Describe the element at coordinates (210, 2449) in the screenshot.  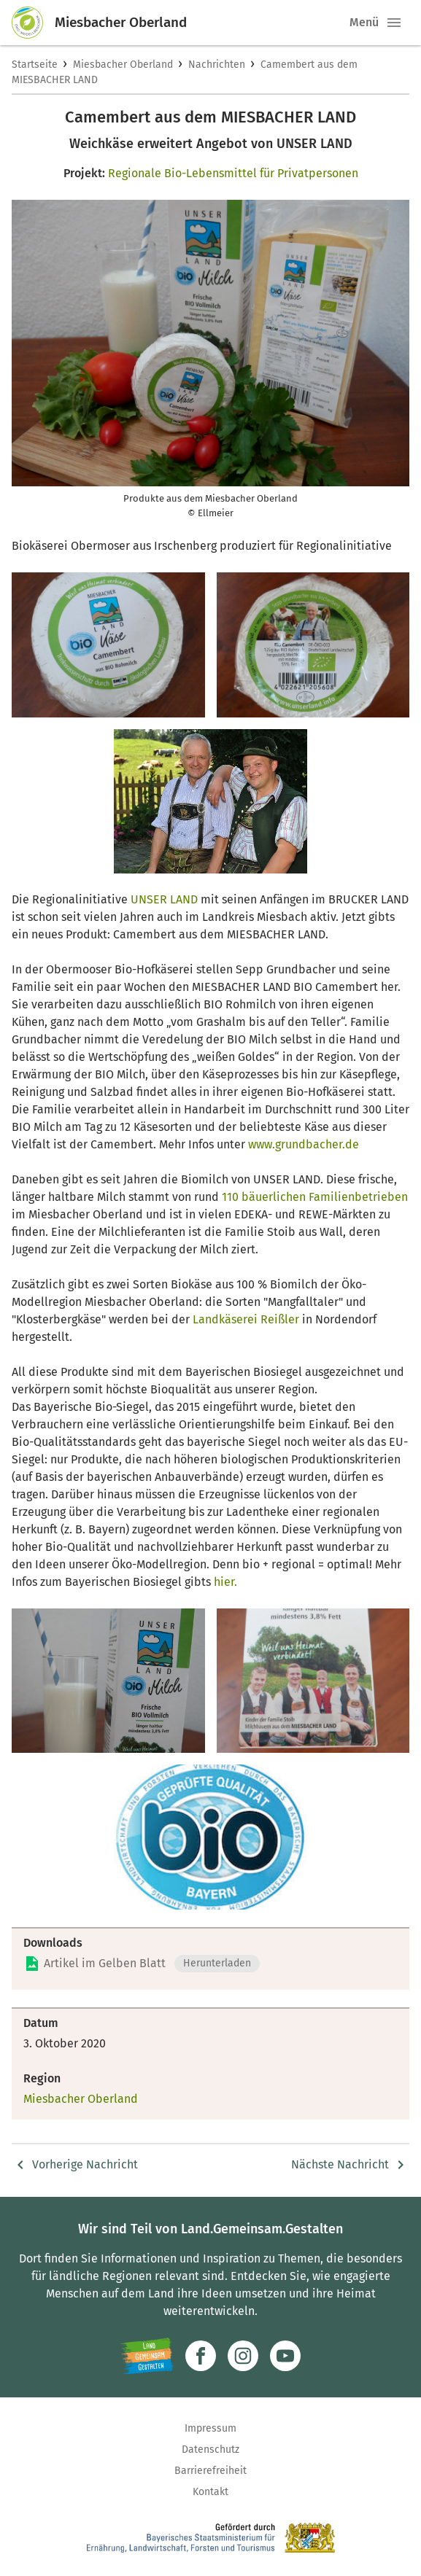
I see `Datenschutz` at that location.